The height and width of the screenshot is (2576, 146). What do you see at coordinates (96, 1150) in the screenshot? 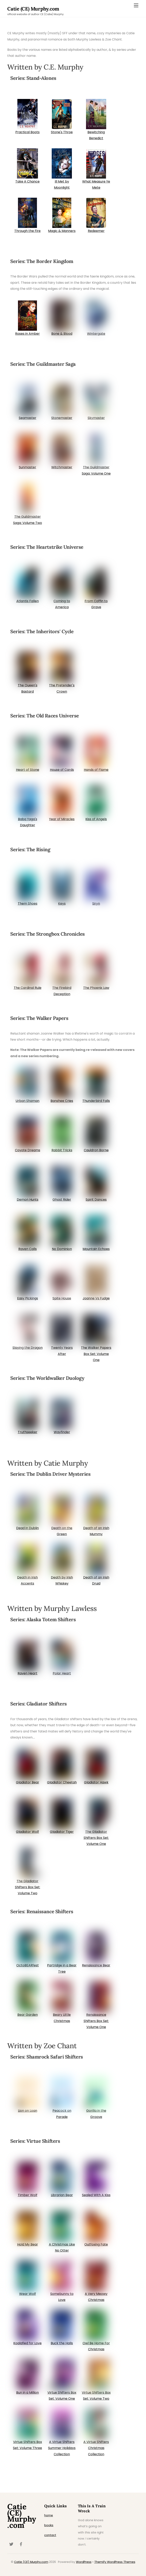
I see `Cauldron Borne` at bounding box center [96, 1150].